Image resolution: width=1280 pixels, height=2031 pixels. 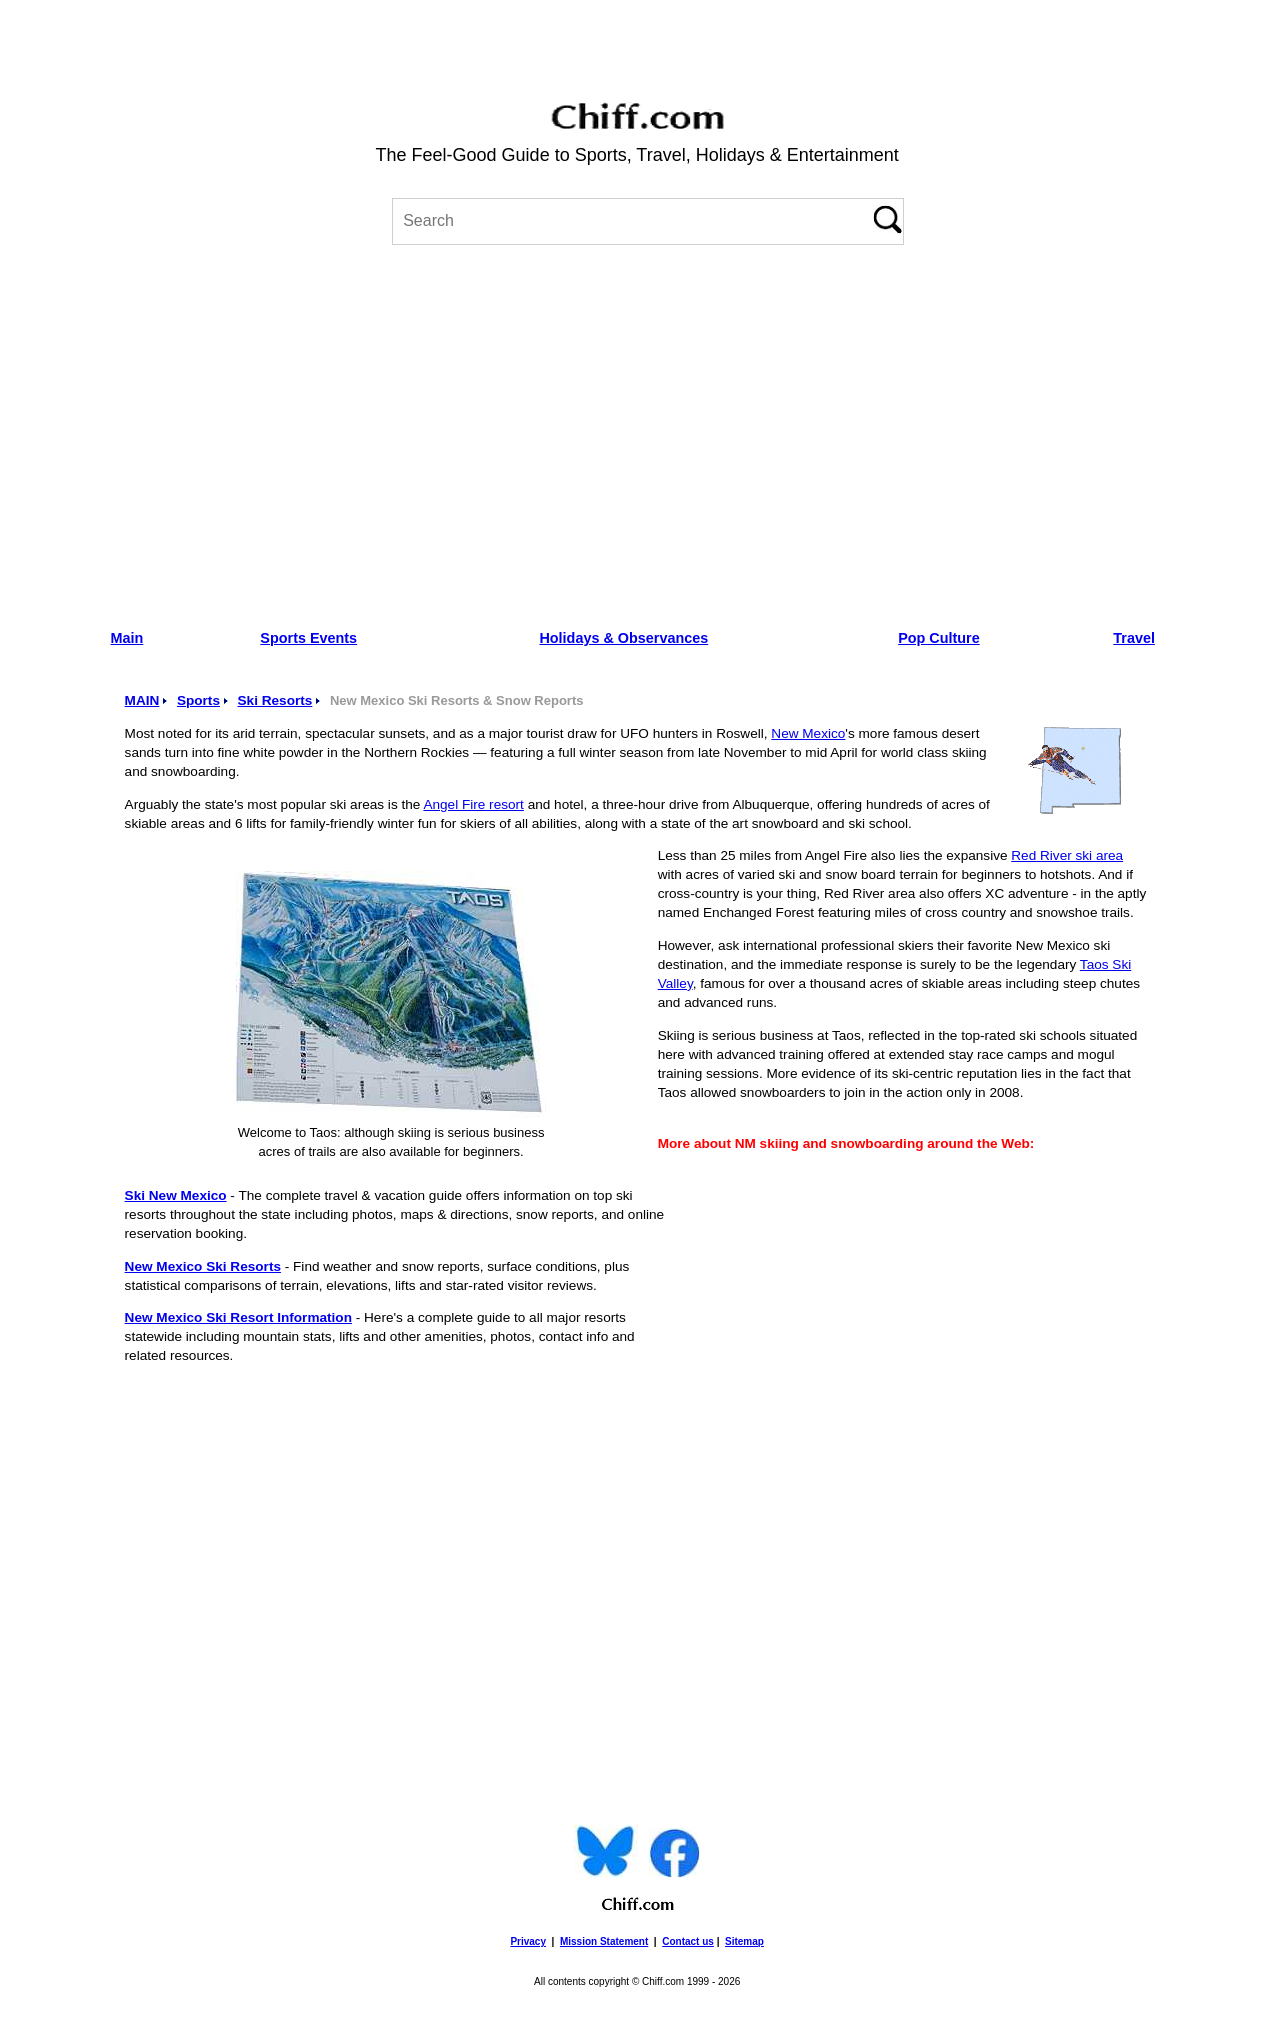 I want to click on Travel, so click(x=1134, y=638).